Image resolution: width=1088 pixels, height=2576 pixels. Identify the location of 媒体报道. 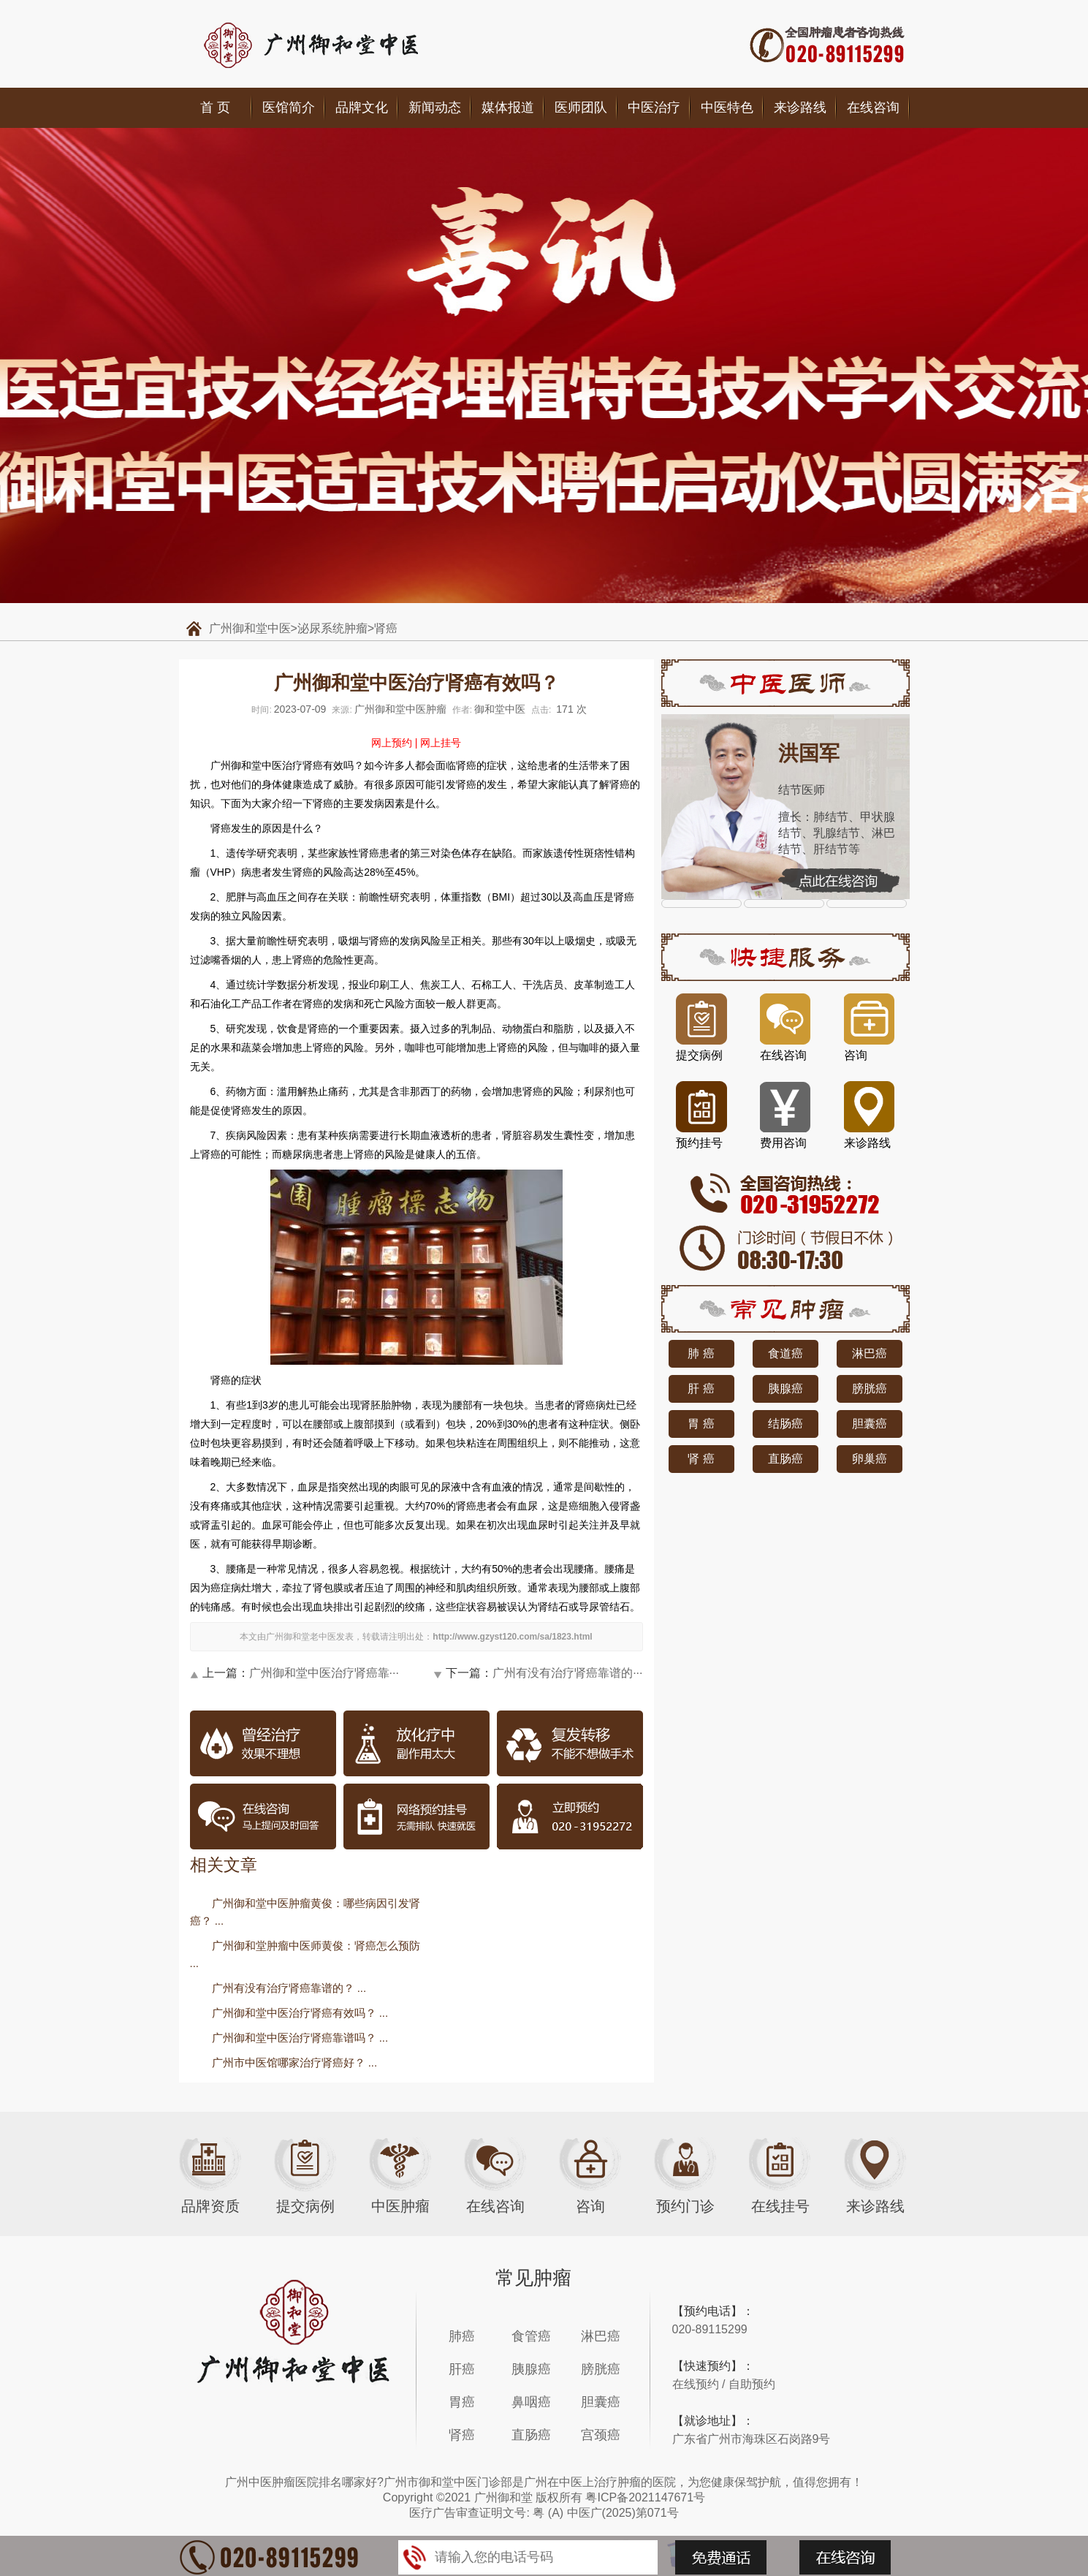
(508, 107).